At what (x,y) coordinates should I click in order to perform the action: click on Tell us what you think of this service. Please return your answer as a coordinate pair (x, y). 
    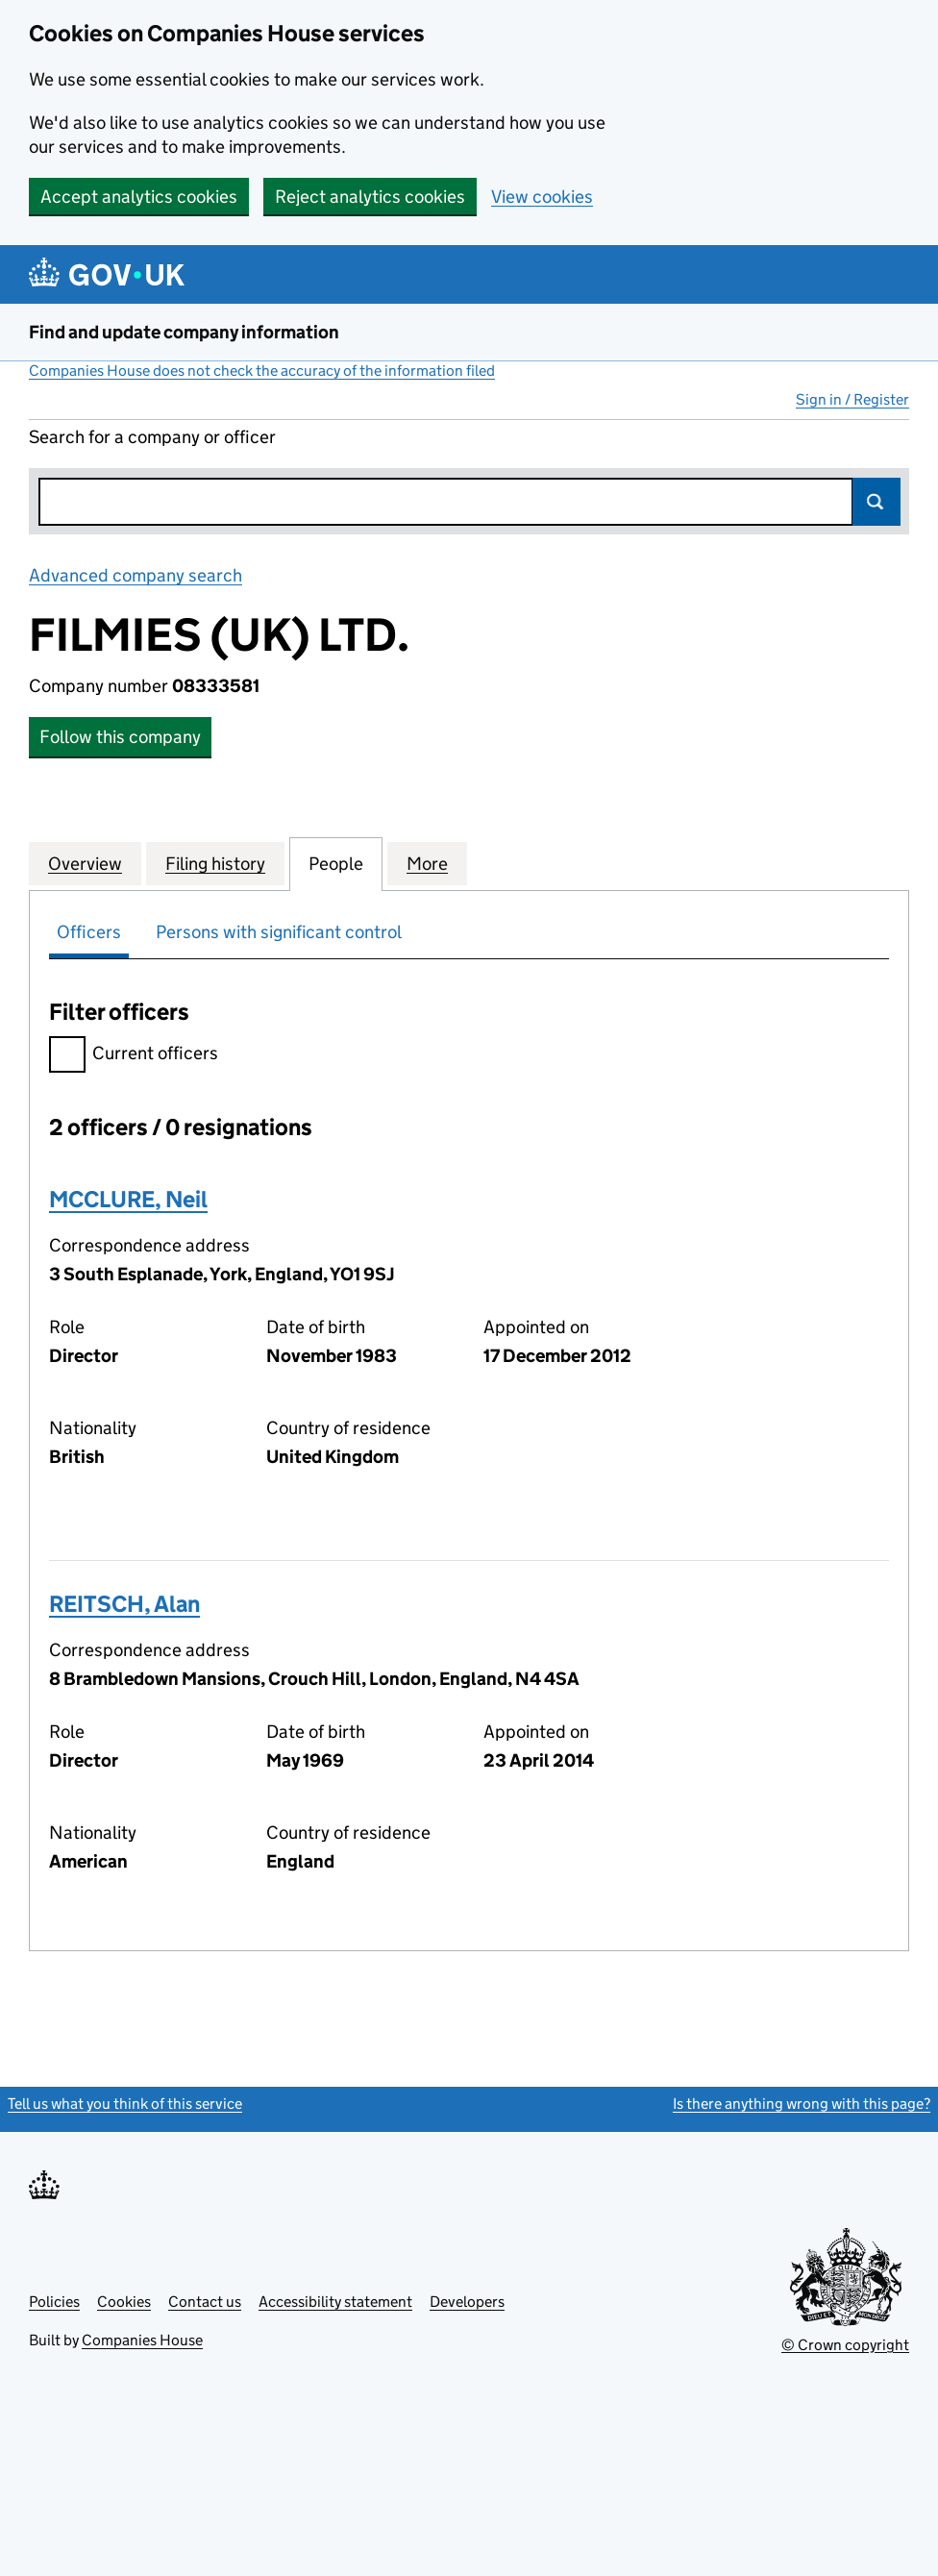
    Looking at the image, I should click on (125, 2103).